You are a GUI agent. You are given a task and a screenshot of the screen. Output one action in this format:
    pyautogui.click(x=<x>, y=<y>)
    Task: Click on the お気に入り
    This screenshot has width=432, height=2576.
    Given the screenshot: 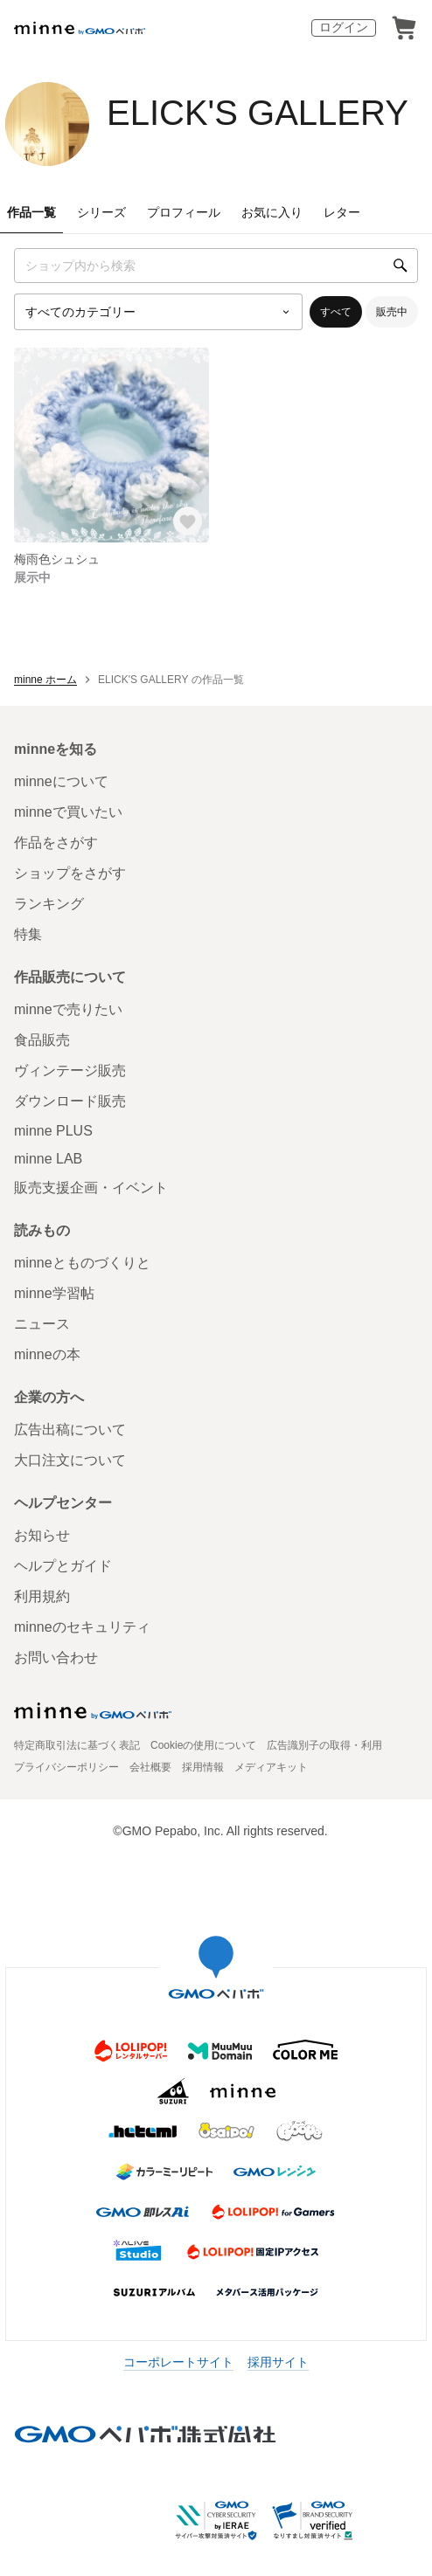 What is the action you would take?
    pyautogui.click(x=272, y=212)
    